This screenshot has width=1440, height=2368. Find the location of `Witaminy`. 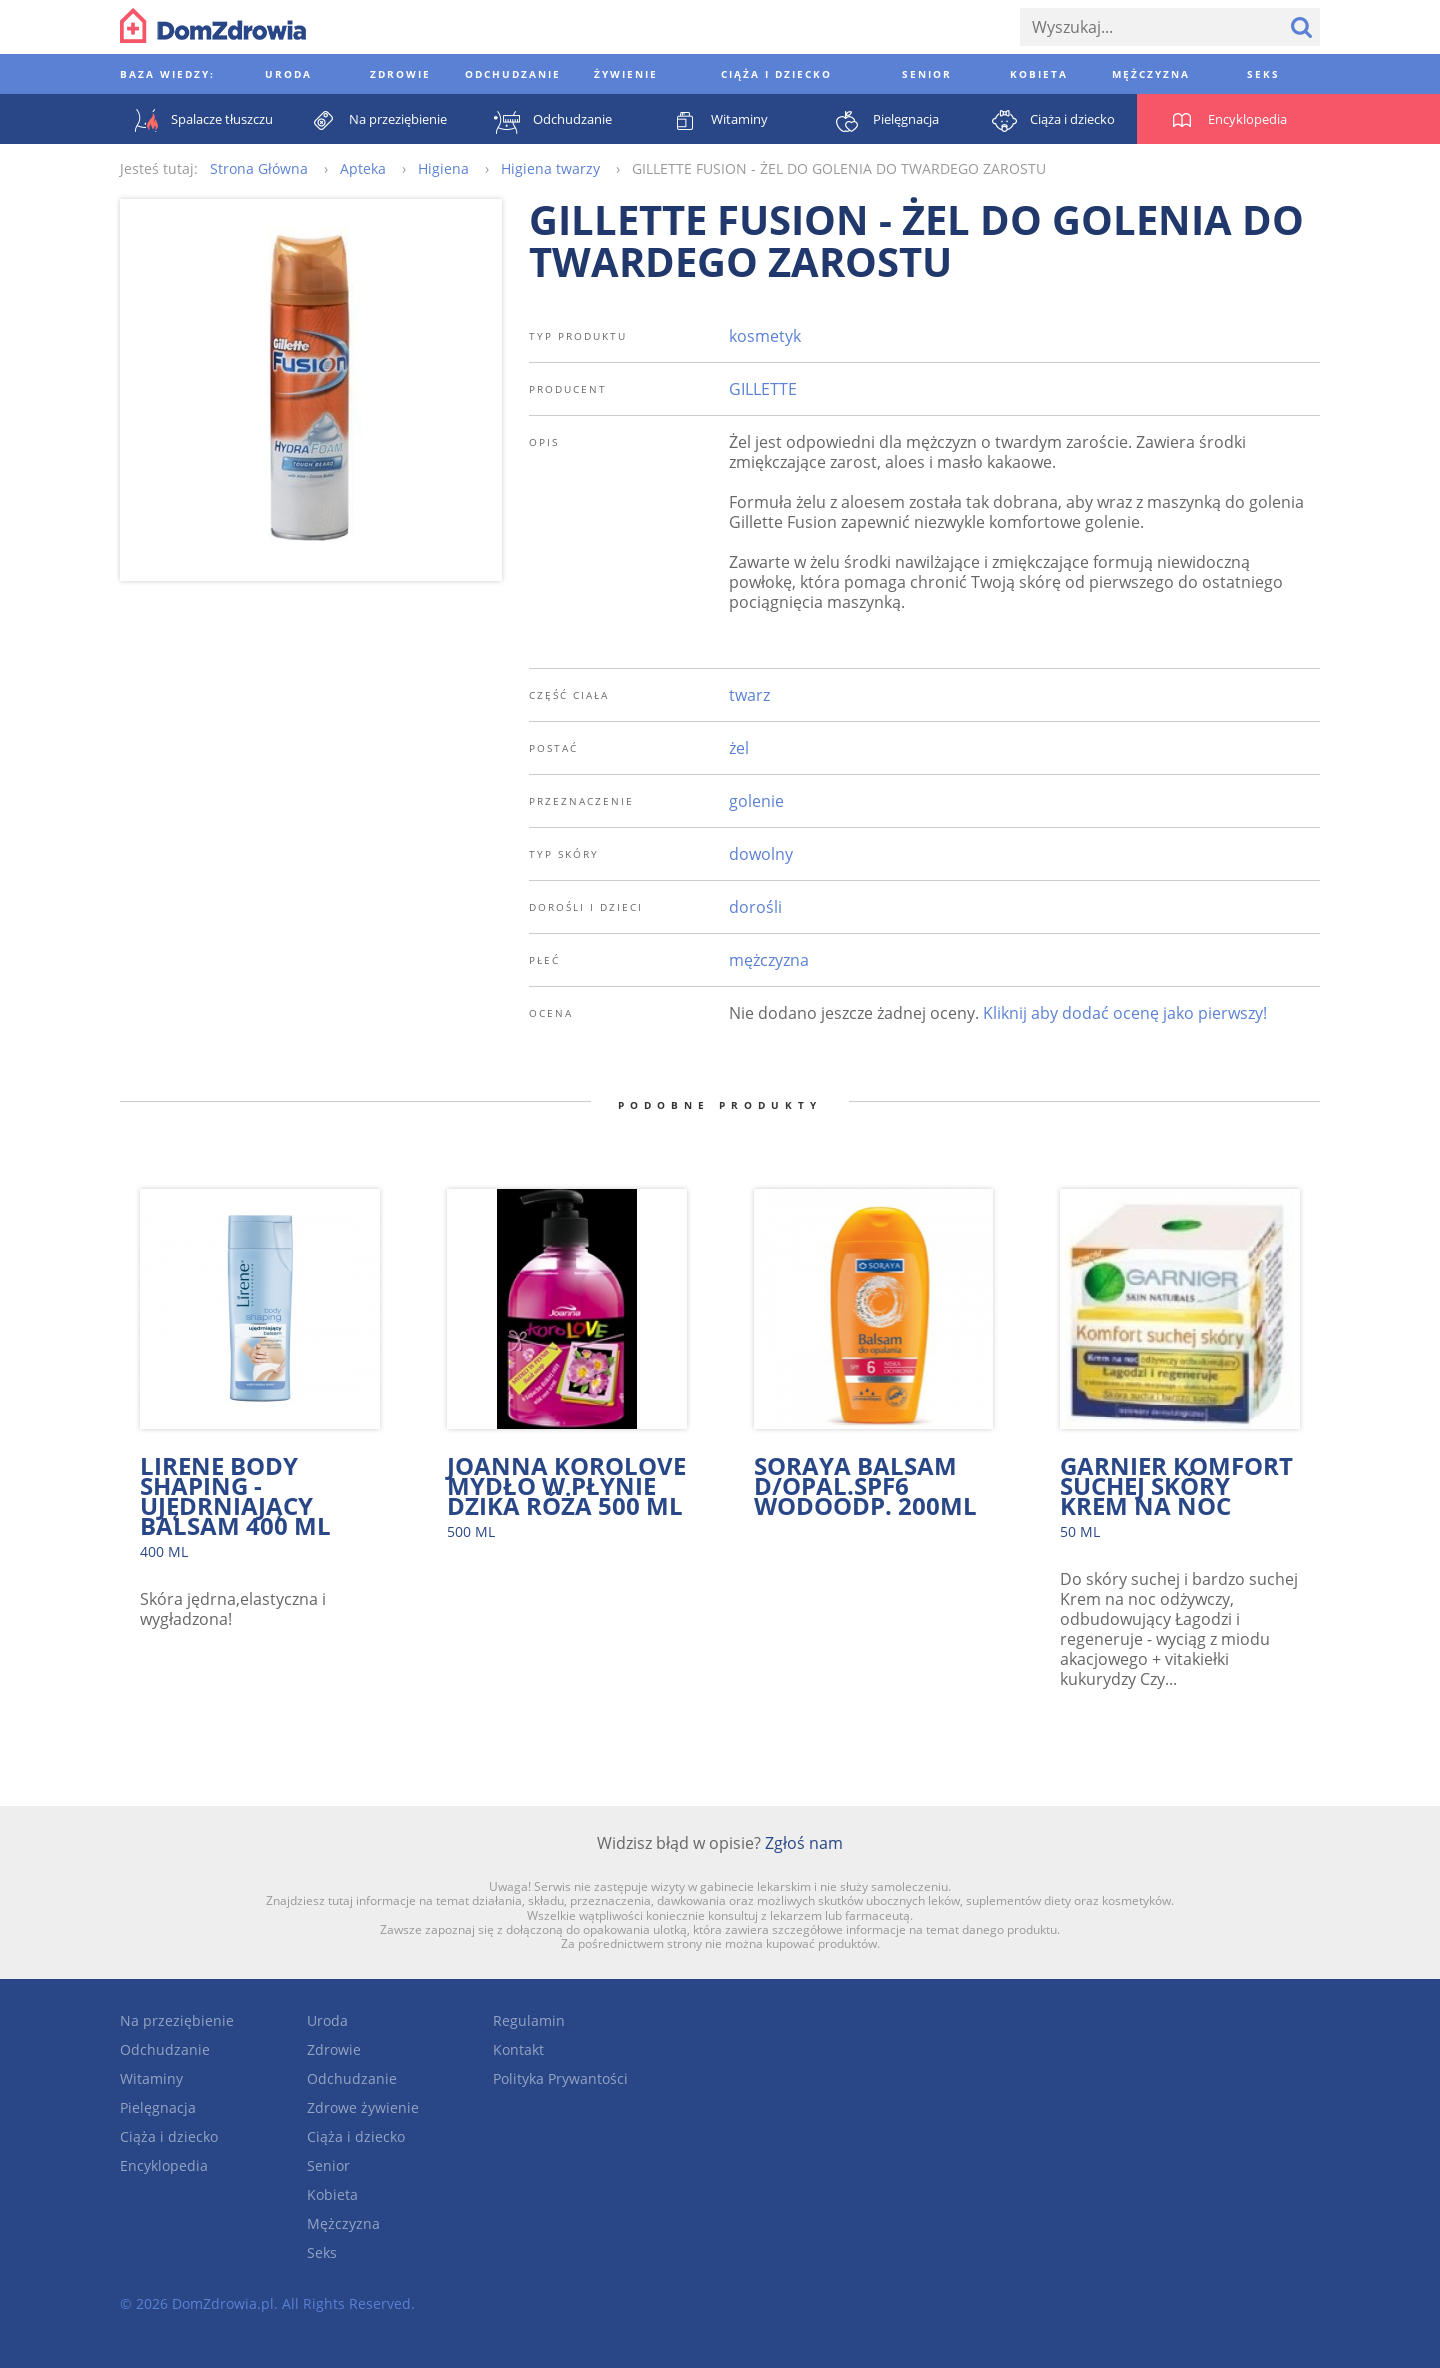

Witaminy is located at coordinates (151, 2078).